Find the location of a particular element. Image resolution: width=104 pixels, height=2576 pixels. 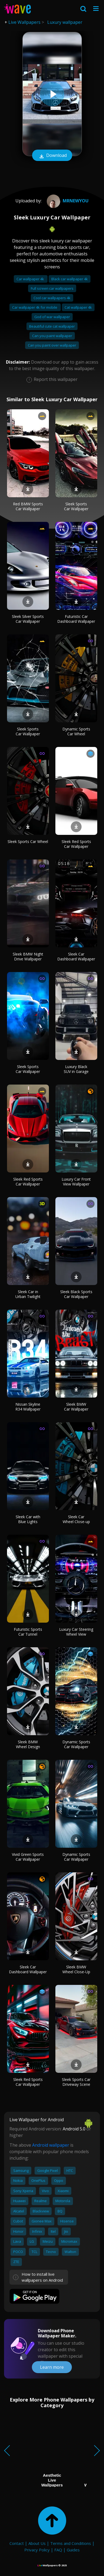

FAQ is located at coordinates (58, 2549).